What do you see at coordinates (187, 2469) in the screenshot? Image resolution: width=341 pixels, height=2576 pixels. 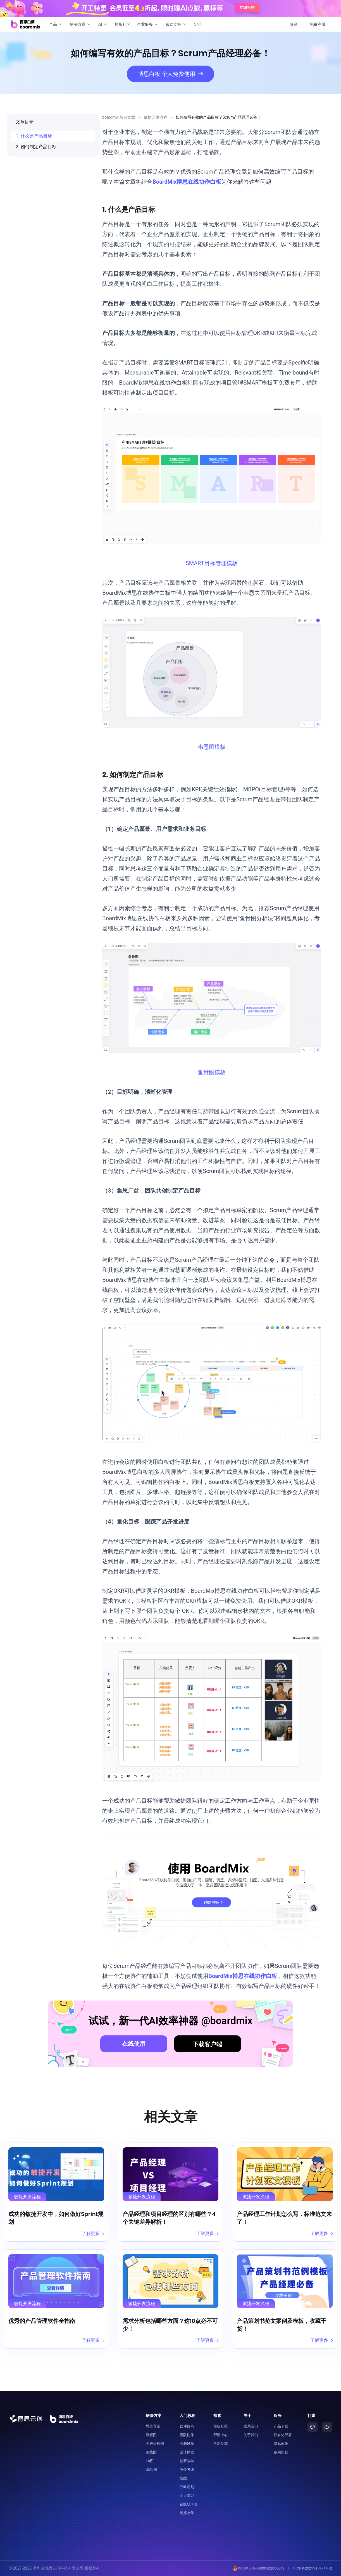 I see `考公考研` at bounding box center [187, 2469].